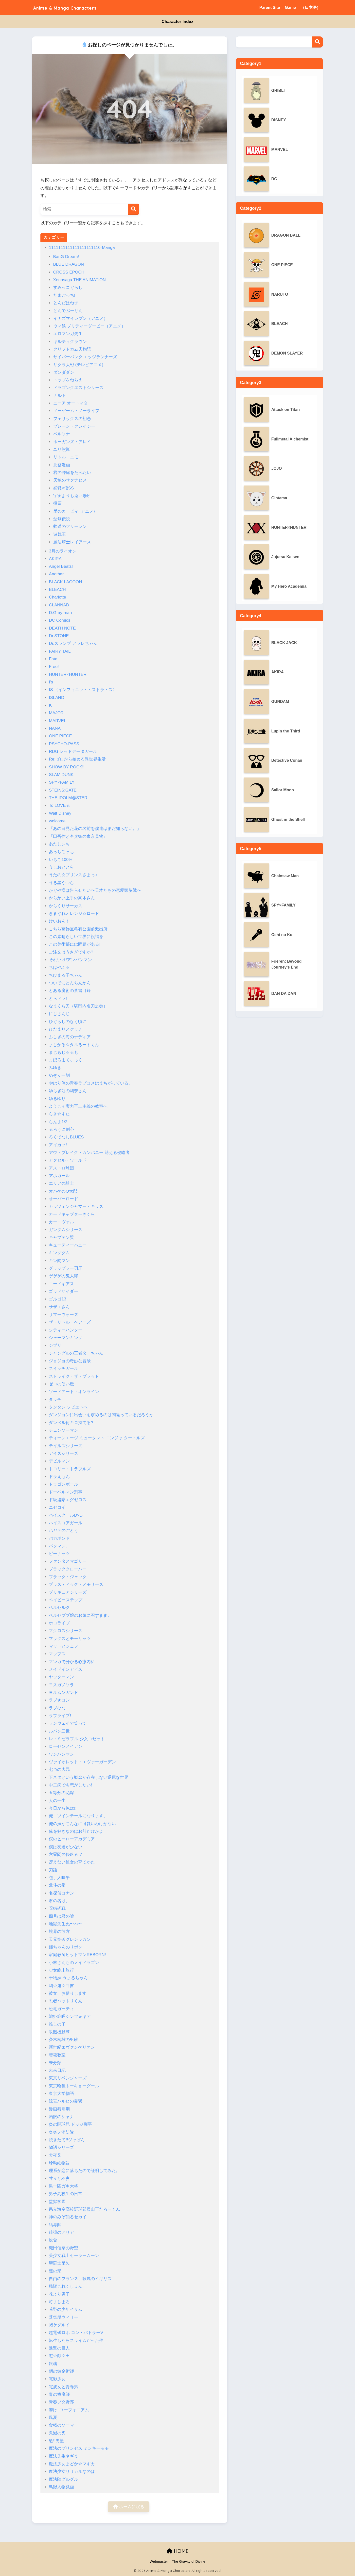 The width and height of the screenshot is (355, 2576). Describe the element at coordinates (78, 1106) in the screenshot. I see `ようこそ実力至上主義の教室へ` at that location.